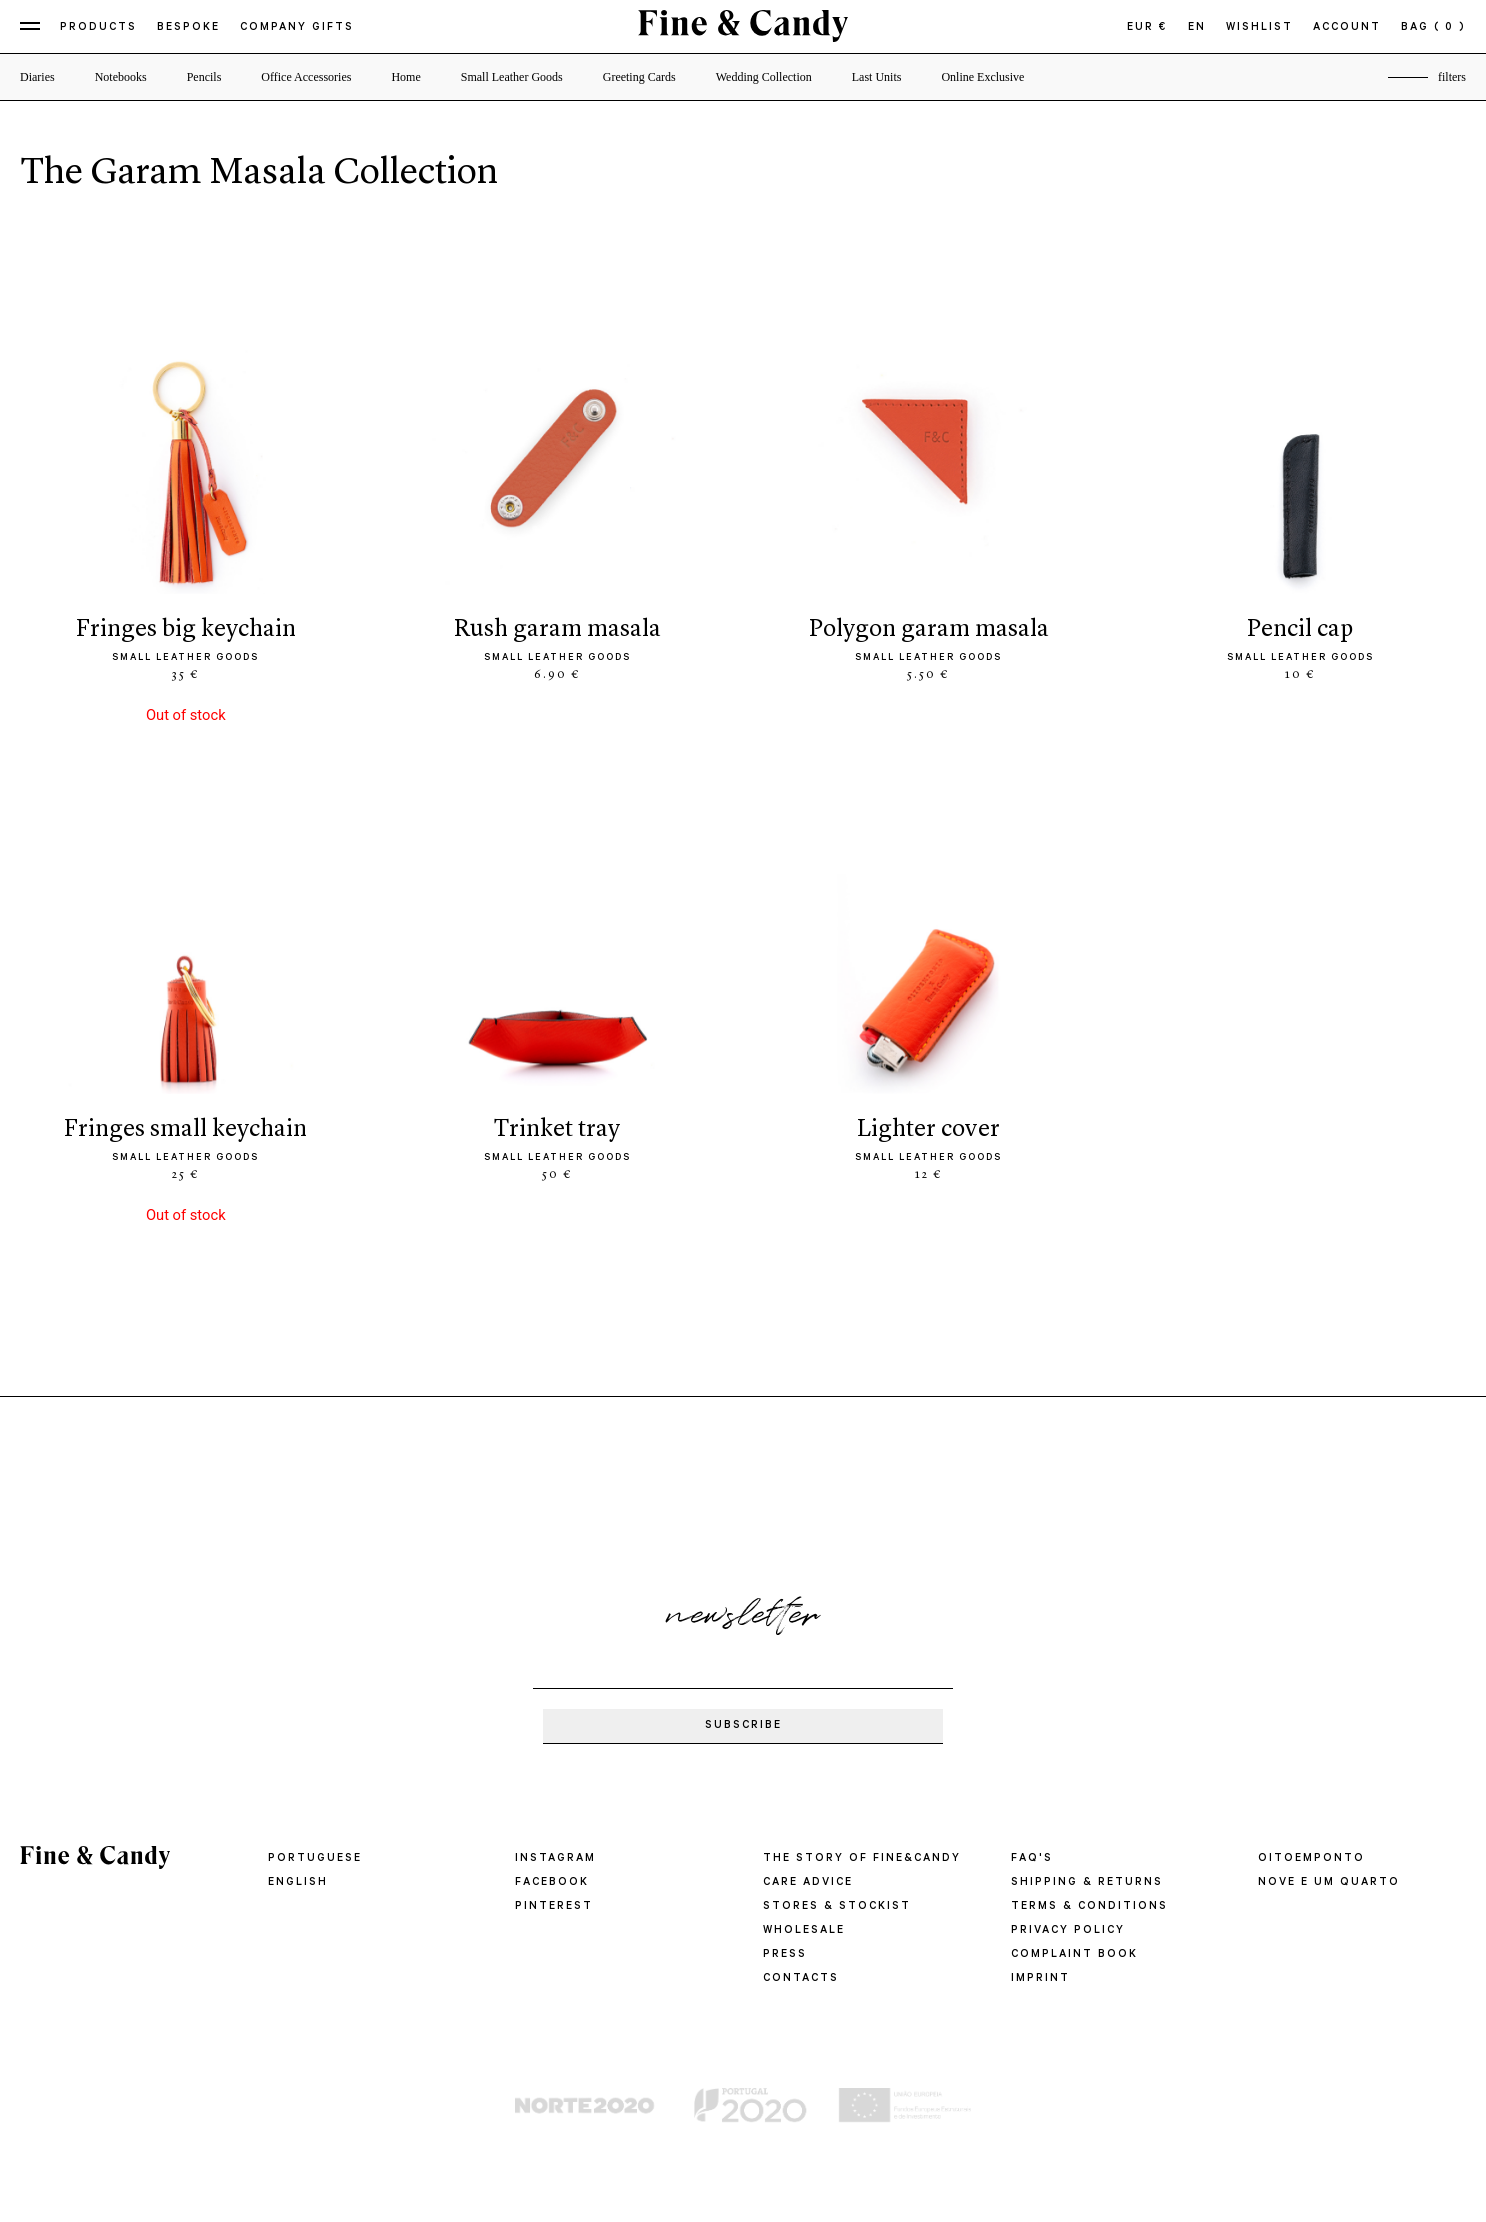 The height and width of the screenshot is (2222, 1486). Describe the element at coordinates (552, 1883) in the screenshot. I see `Facebook` at that location.